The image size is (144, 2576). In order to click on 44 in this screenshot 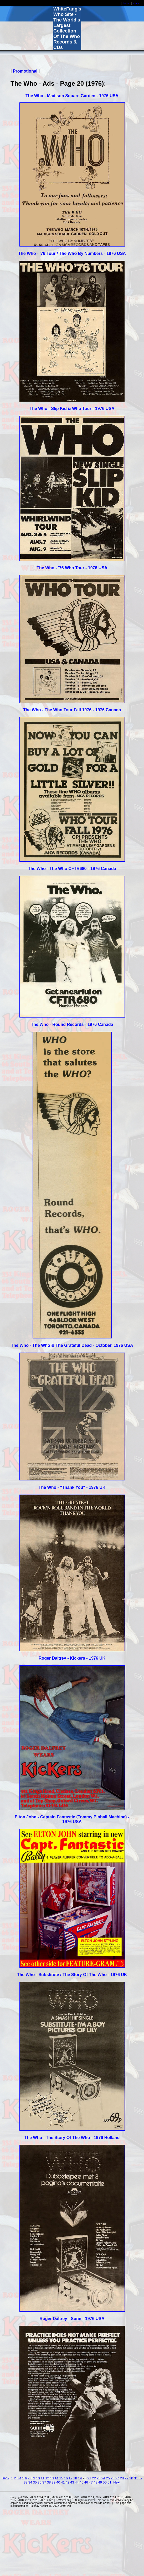, I will do `click(77, 2482)`.